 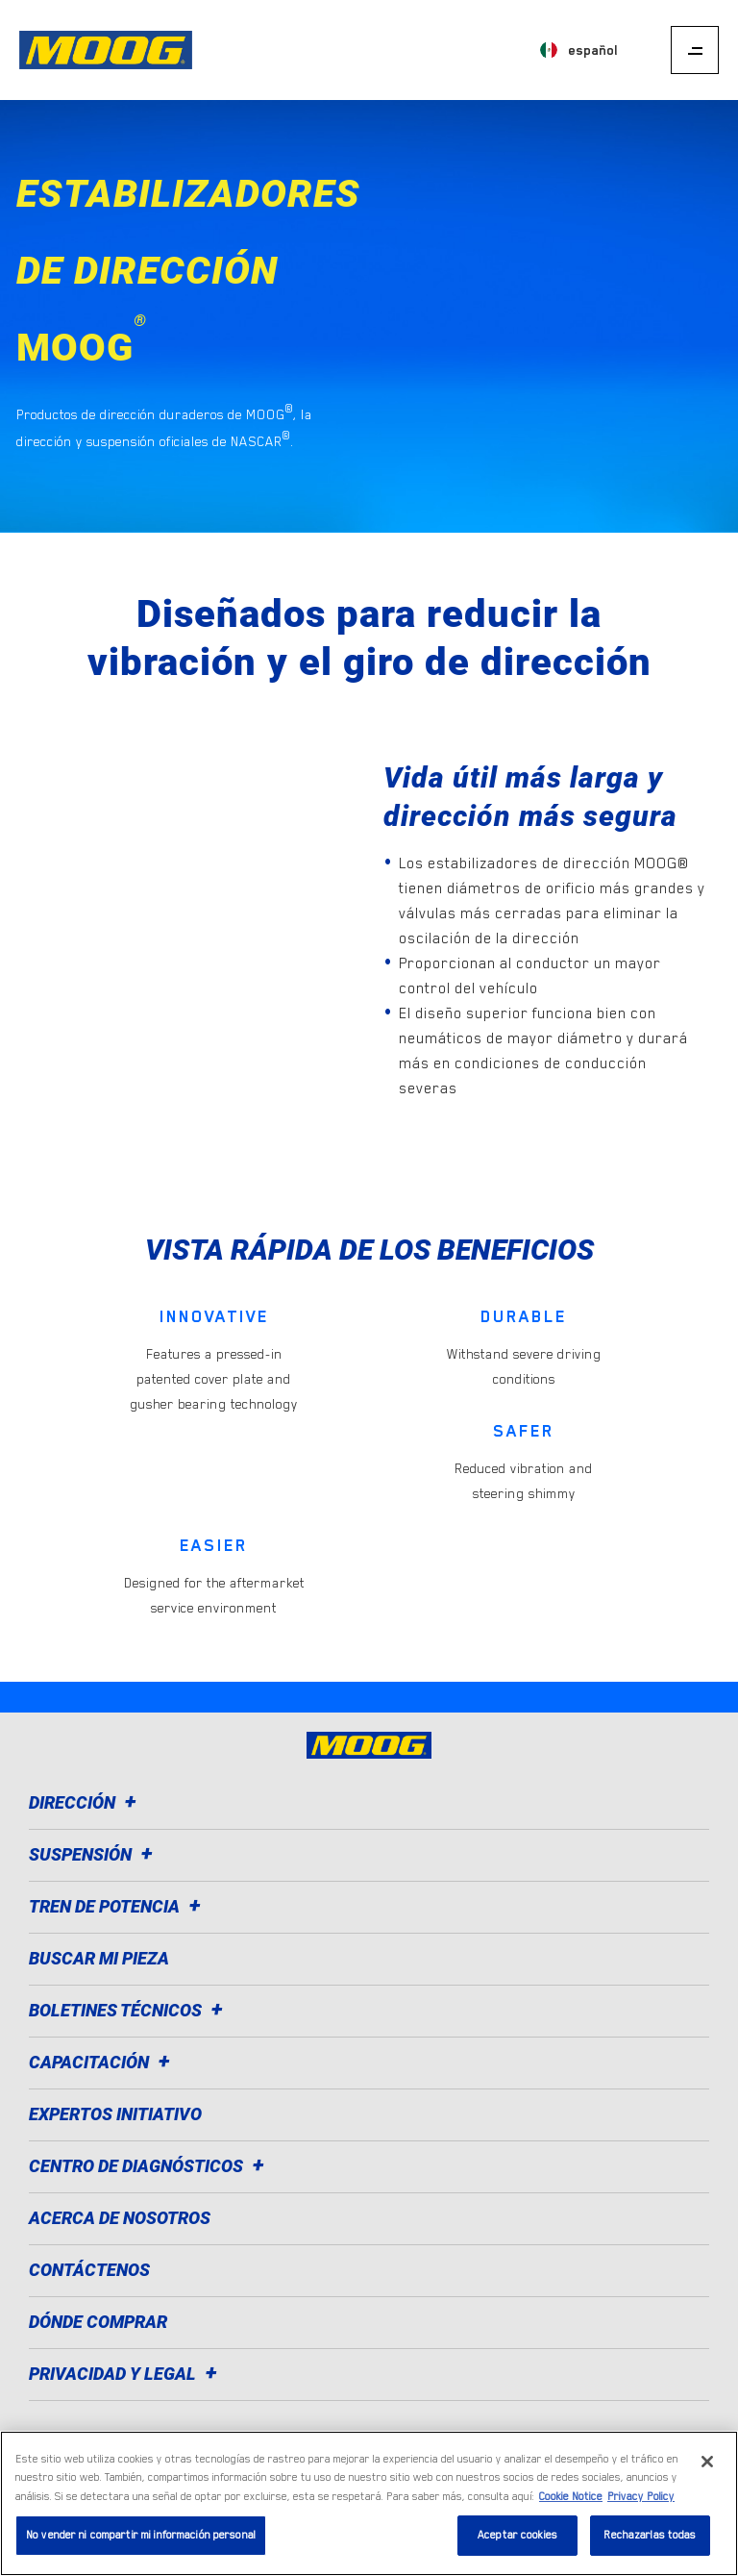 I want to click on Capacitación, so click(x=102, y=2062).